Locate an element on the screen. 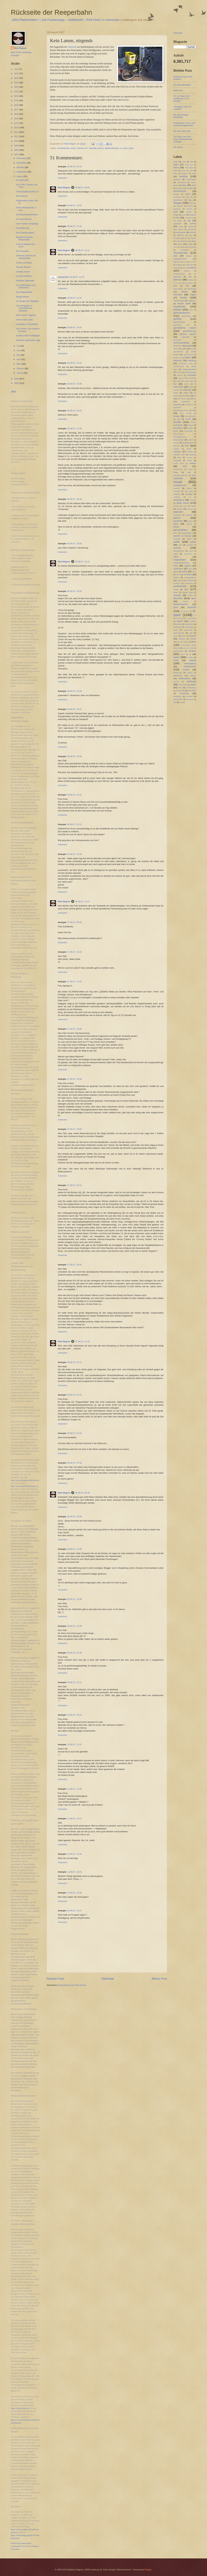 This screenshot has height=2576, width=207. neustadt is located at coordinates (177, 491).